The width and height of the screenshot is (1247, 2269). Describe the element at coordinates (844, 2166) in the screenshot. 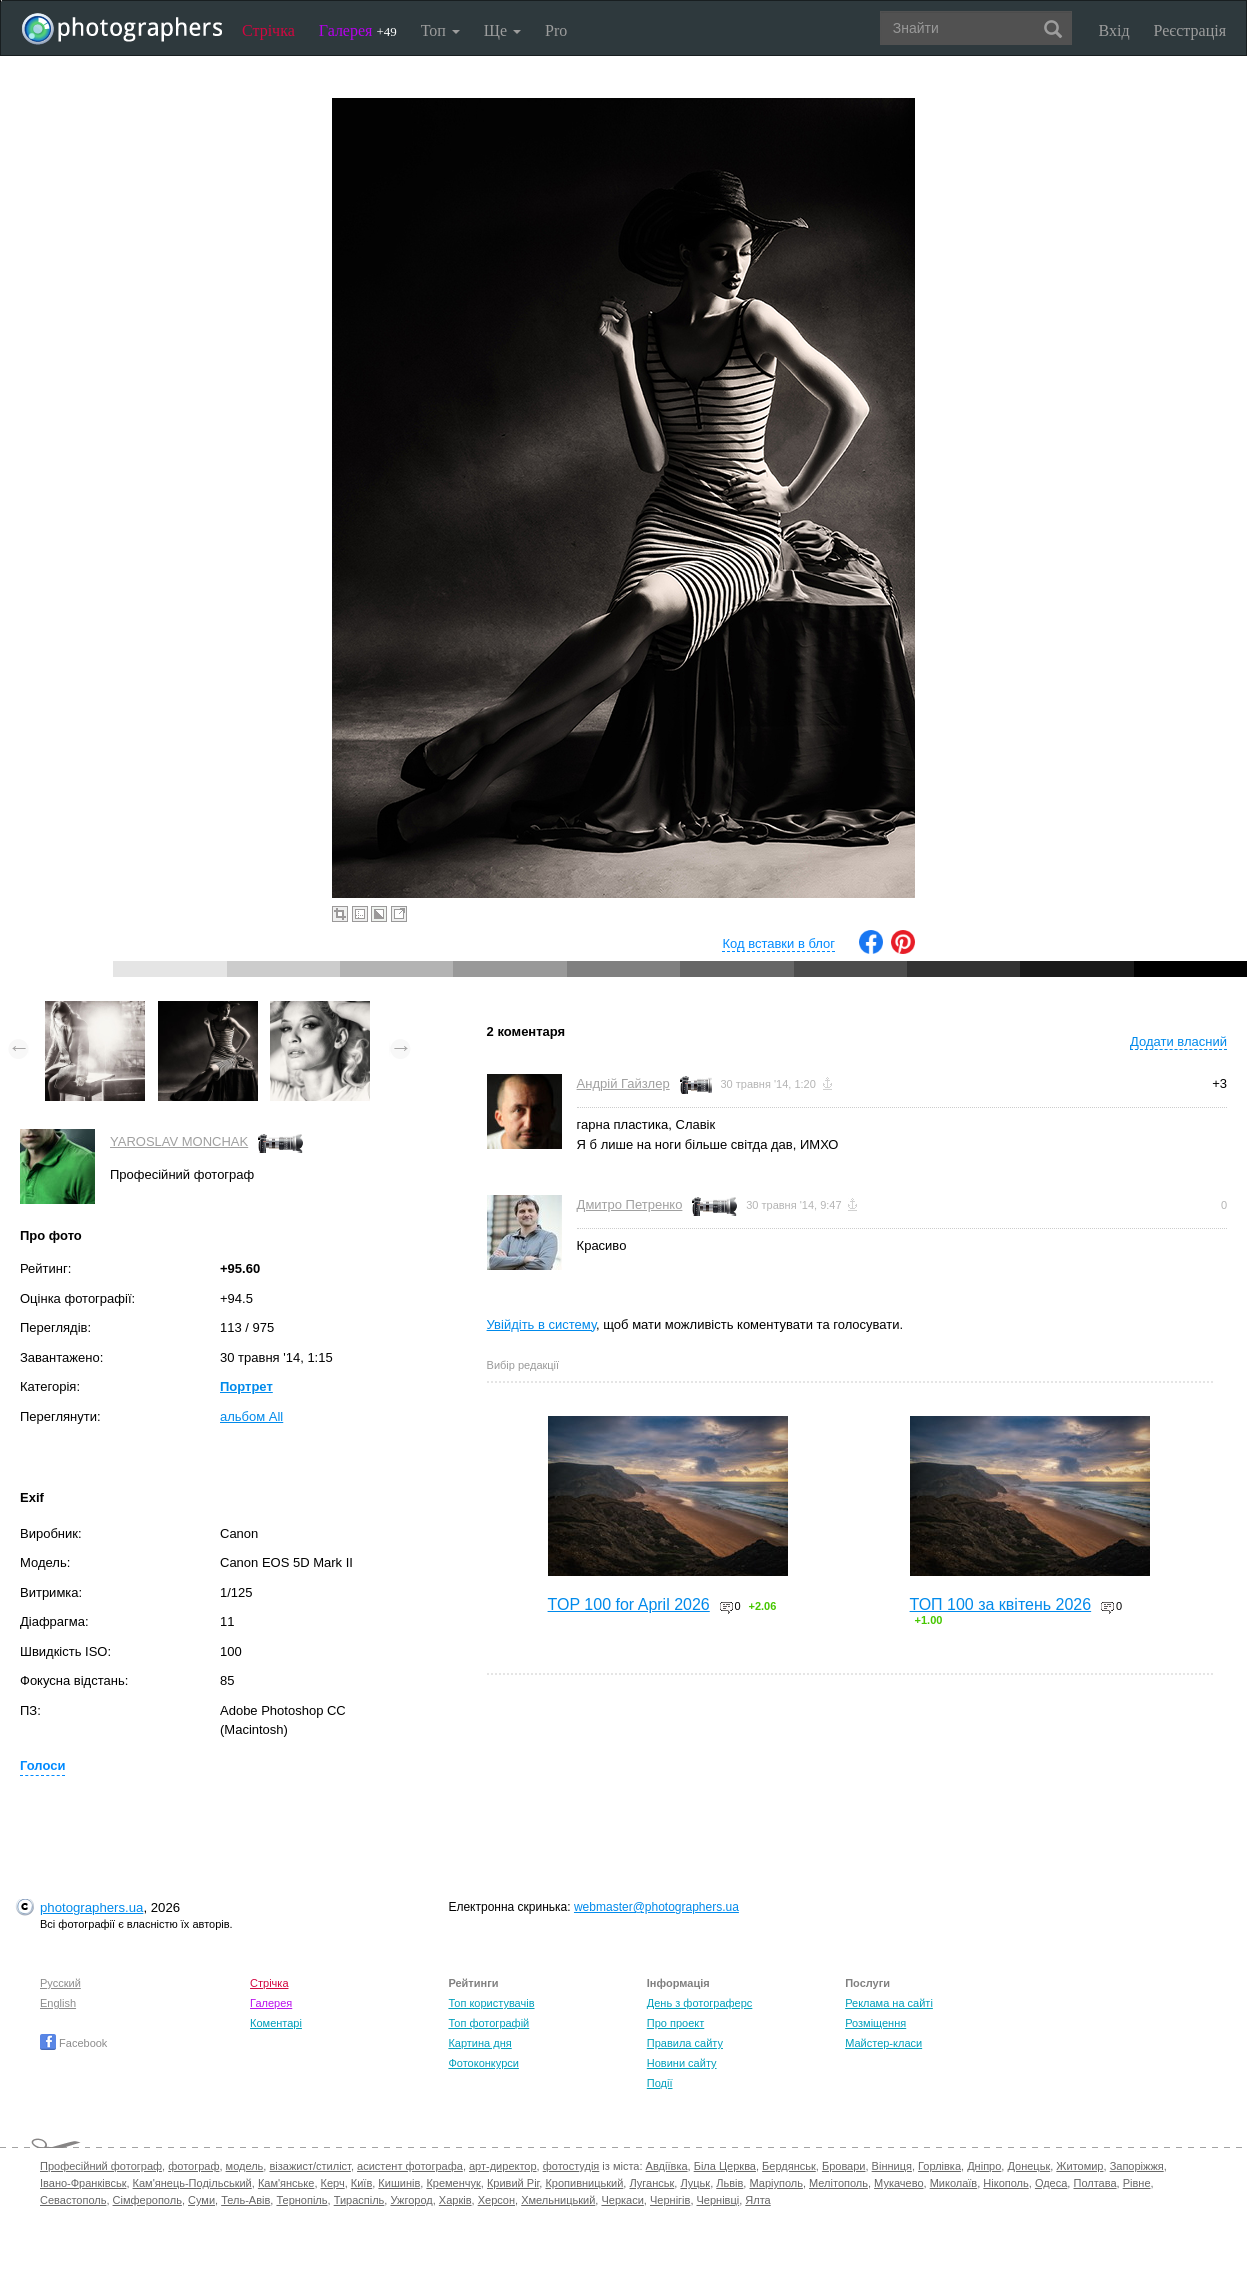

I see `Бровари` at that location.